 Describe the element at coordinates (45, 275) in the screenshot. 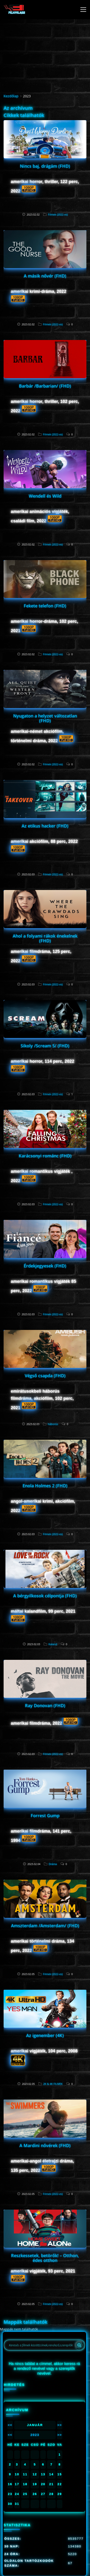

I see `A másik nővér (FHD)` at that location.